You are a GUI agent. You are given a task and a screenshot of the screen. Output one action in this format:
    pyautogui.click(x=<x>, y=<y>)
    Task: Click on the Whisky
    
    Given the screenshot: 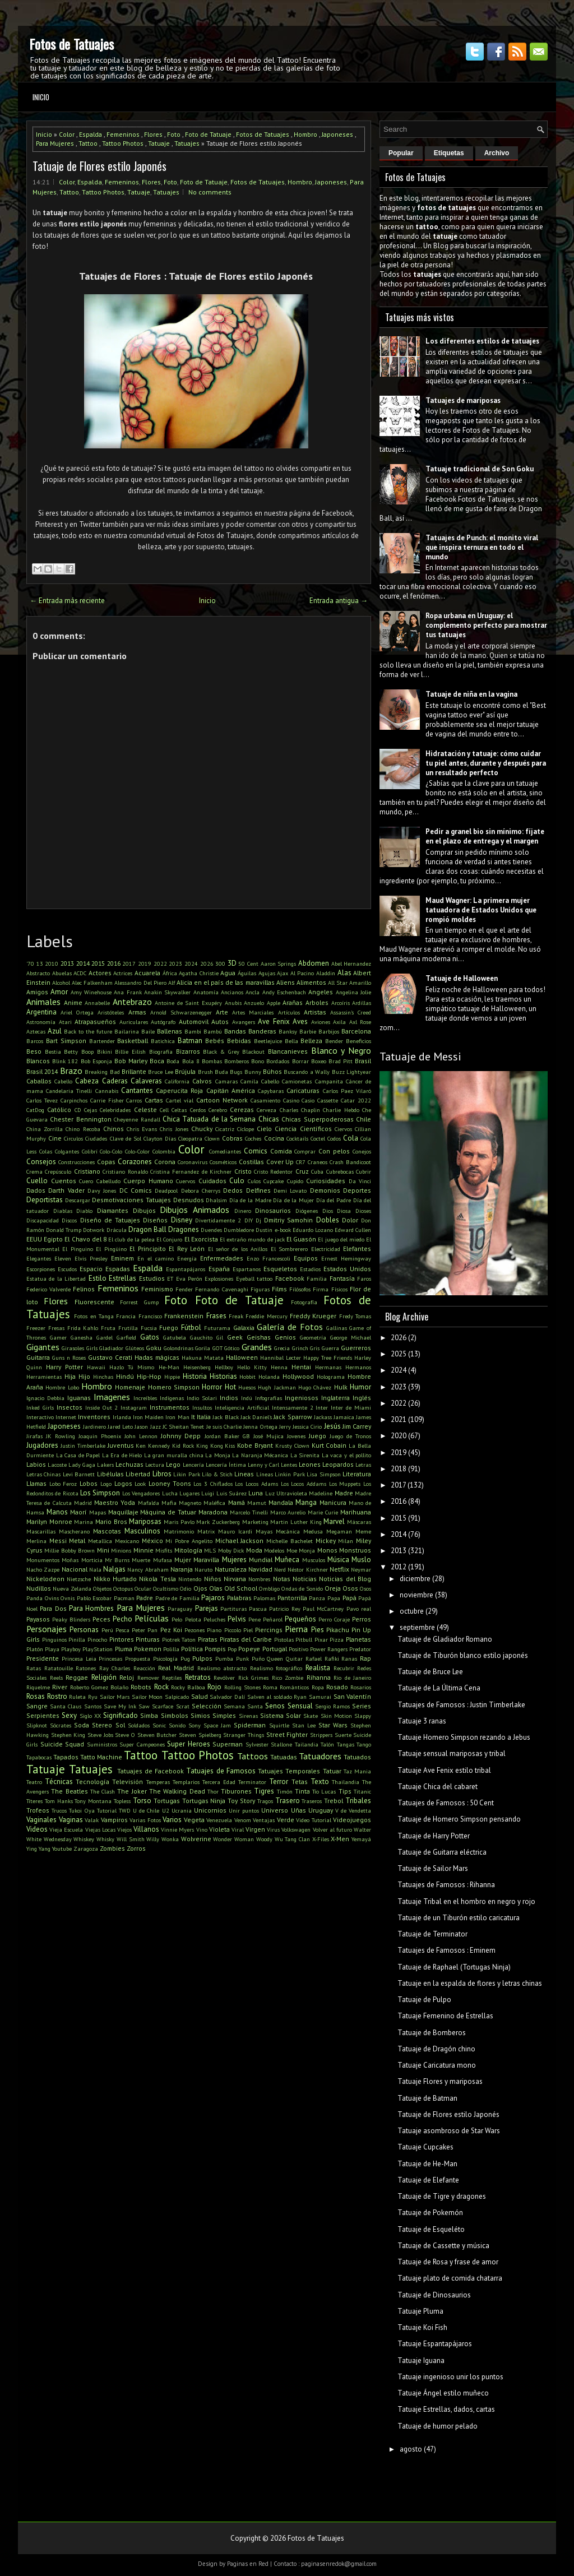 What is the action you would take?
    pyautogui.click(x=105, y=1839)
    